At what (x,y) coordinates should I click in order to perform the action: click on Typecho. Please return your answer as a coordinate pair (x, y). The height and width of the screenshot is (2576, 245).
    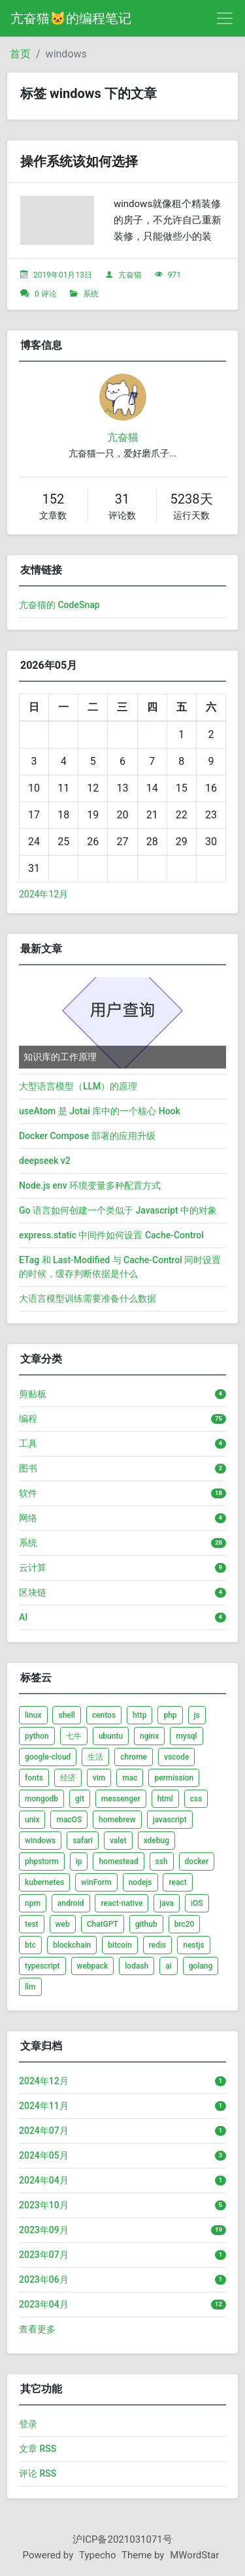
    Looking at the image, I should click on (97, 2555).